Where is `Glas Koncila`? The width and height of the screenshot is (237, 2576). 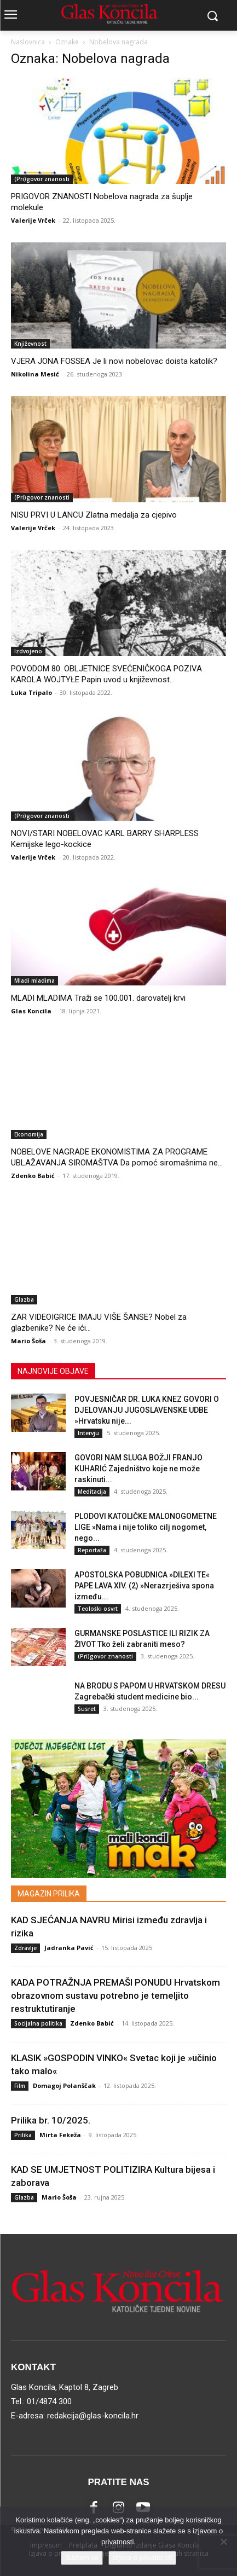
Glas Koncila is located at coordinates (31, 1011).